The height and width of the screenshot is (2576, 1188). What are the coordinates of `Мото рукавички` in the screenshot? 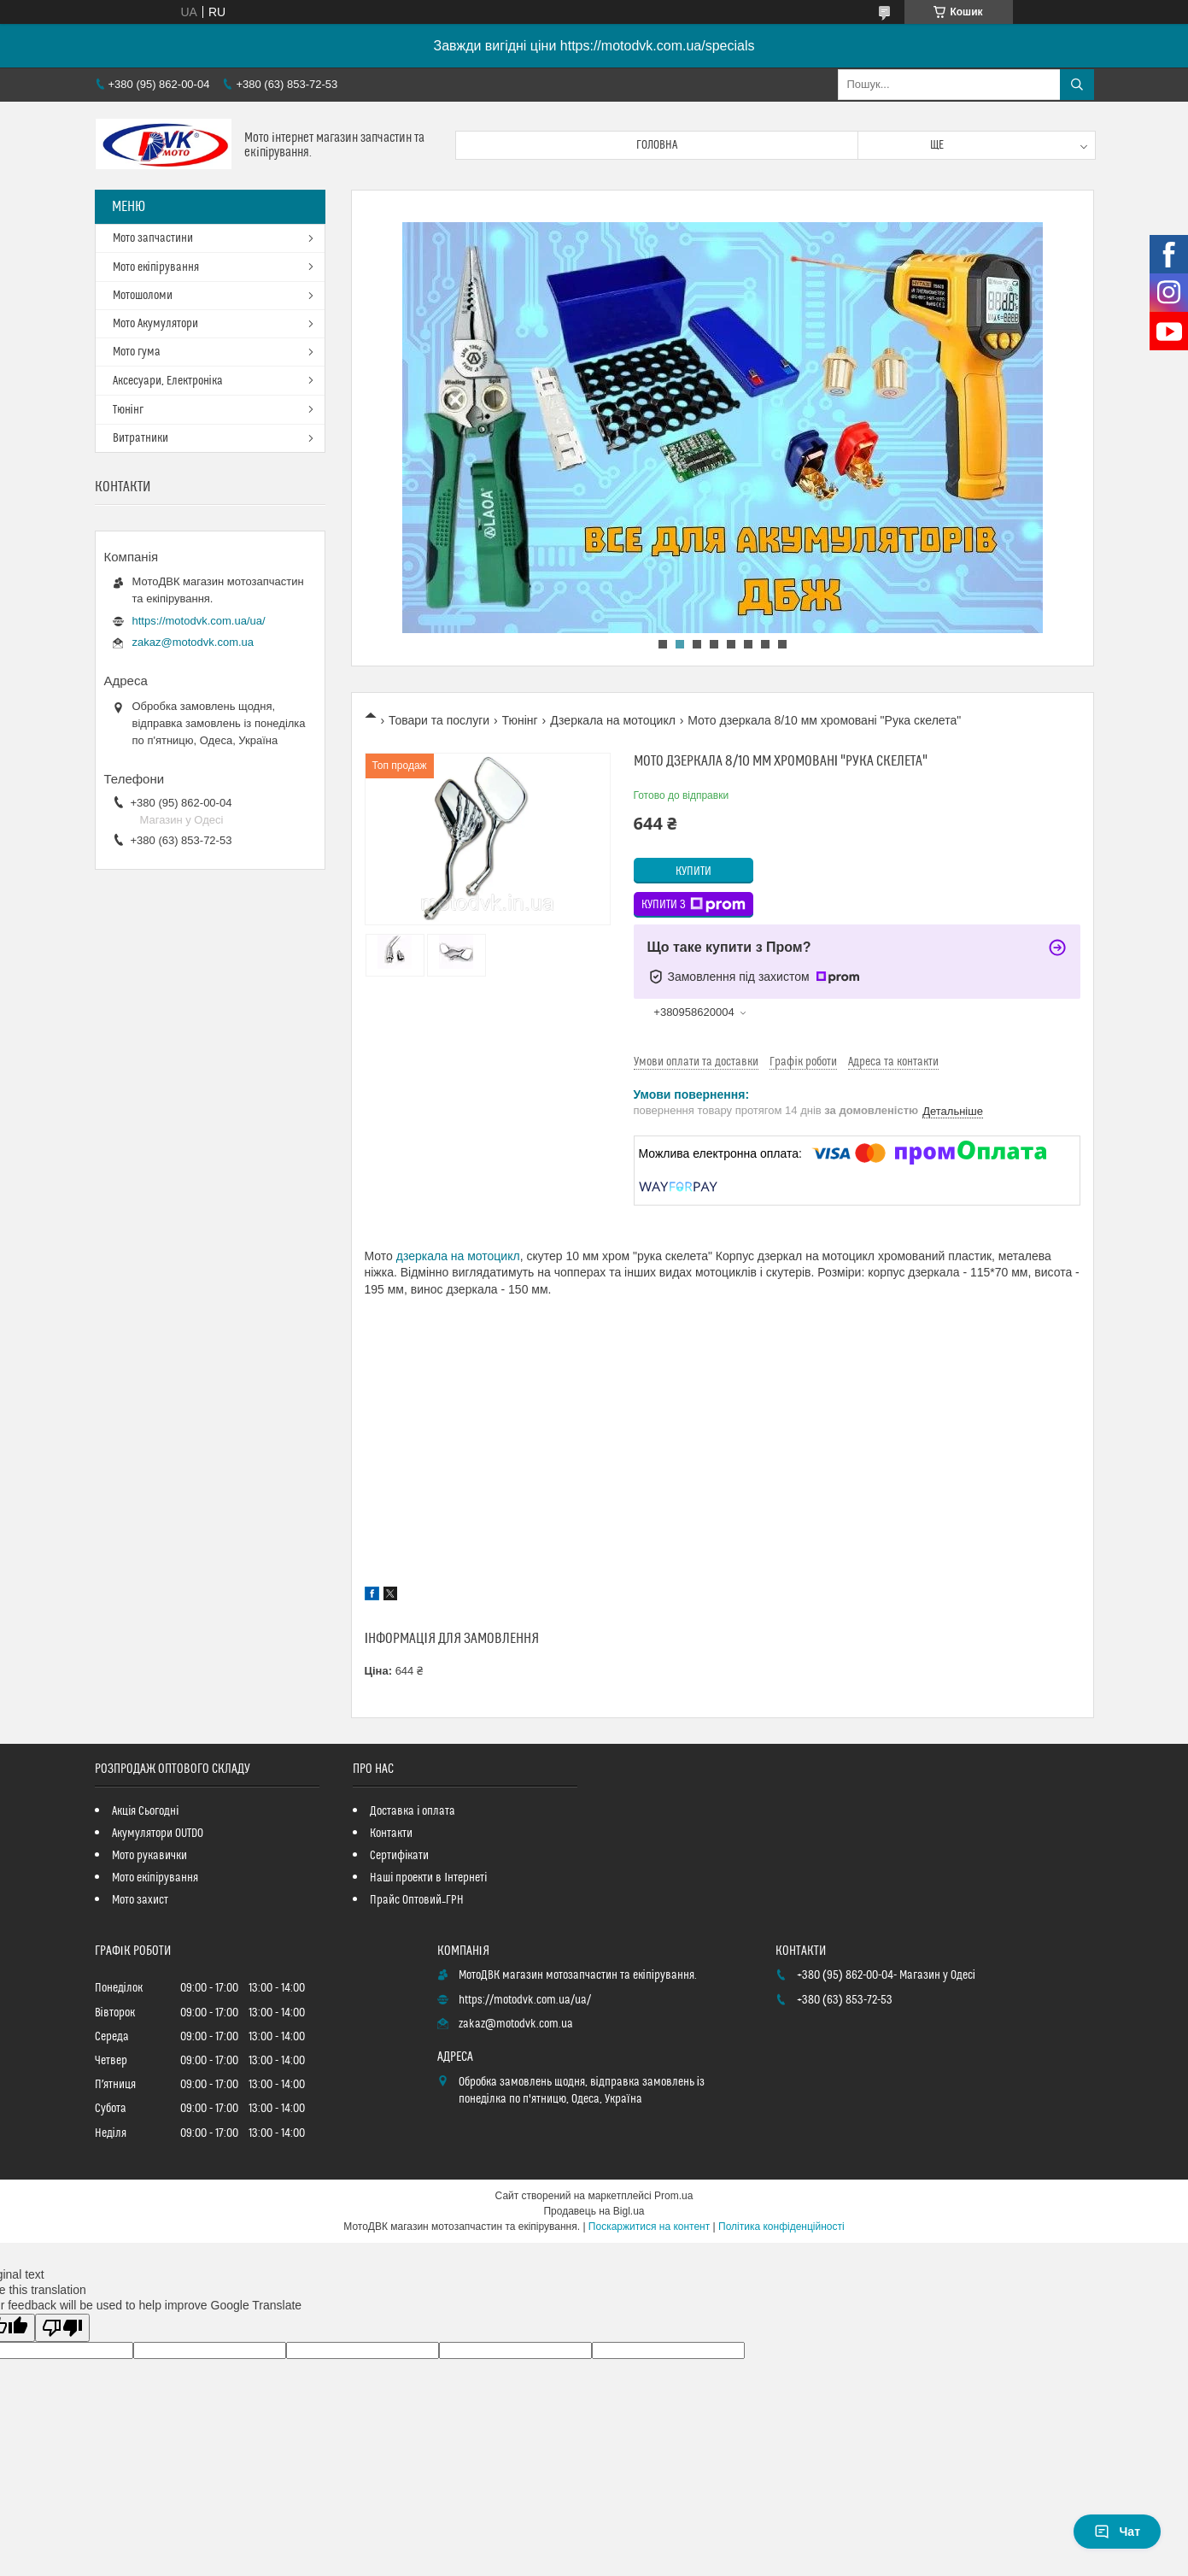 It's located at (149, 1856).